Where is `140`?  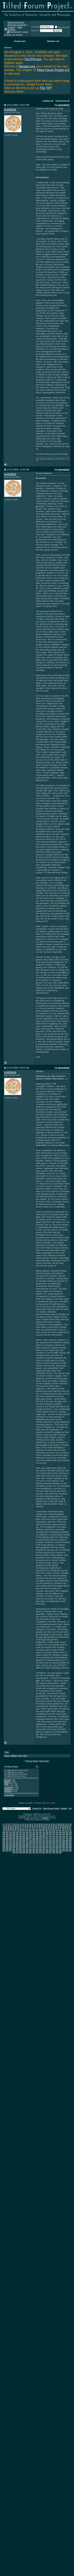 140 is located at coordinates (17, 1834).